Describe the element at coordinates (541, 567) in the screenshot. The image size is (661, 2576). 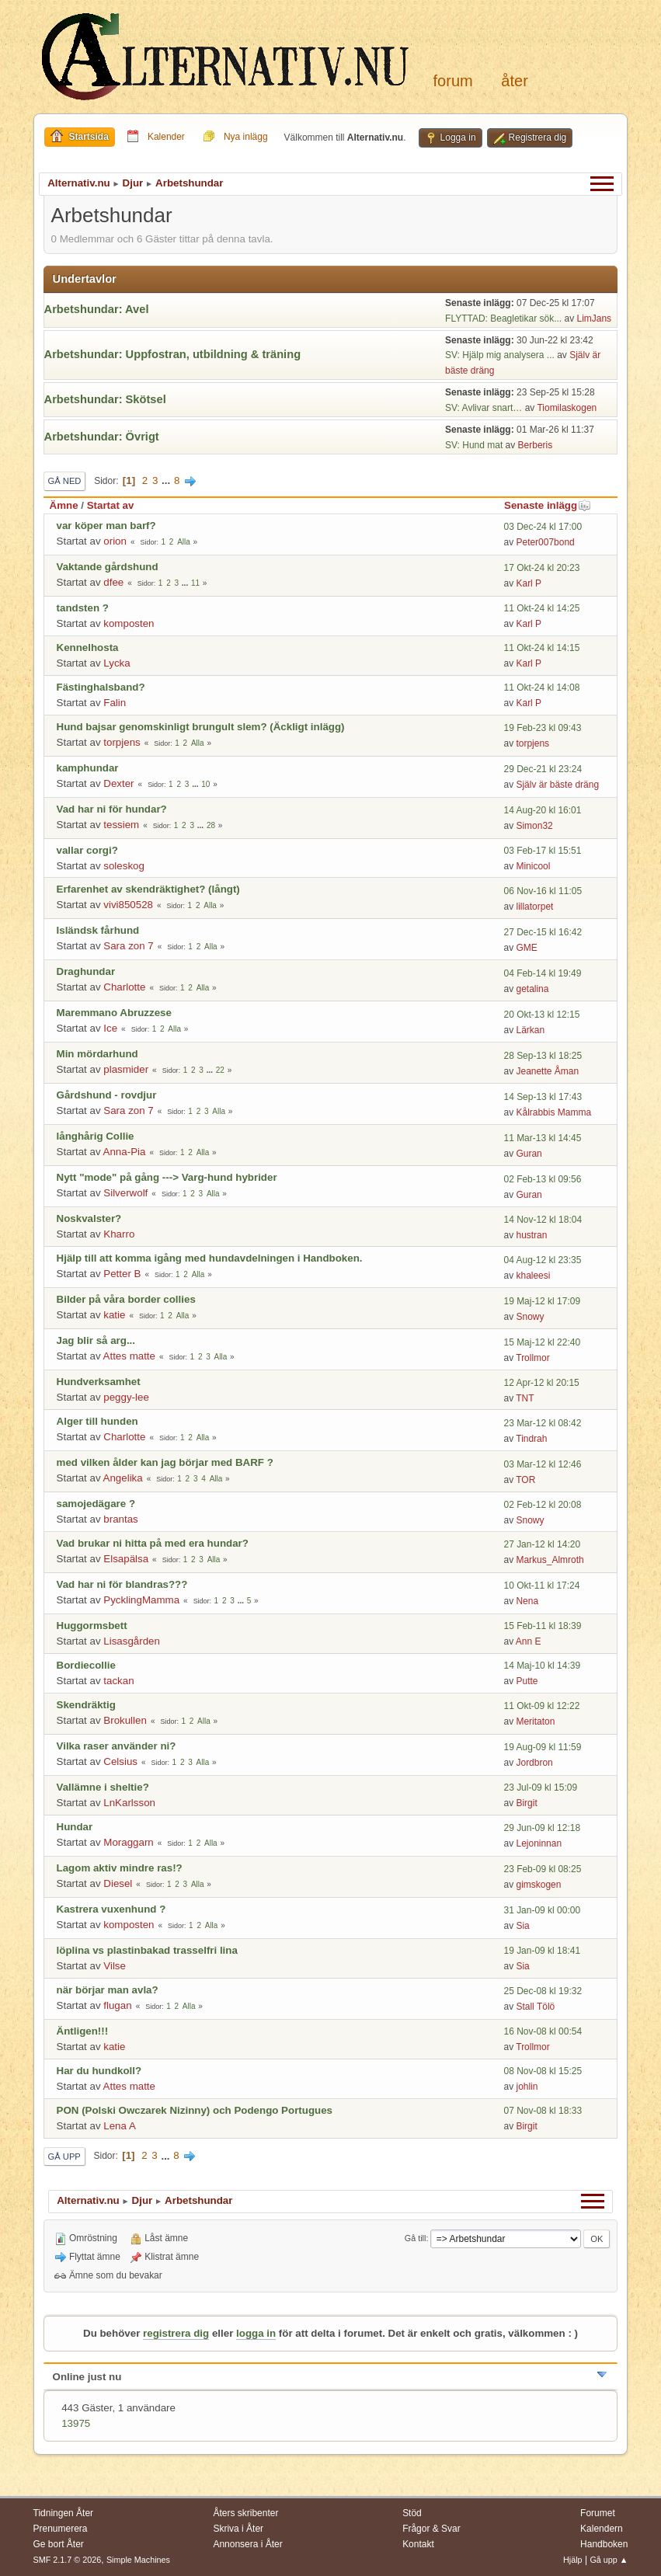
I see `17 Okt-24 kl 20:23` at that location.